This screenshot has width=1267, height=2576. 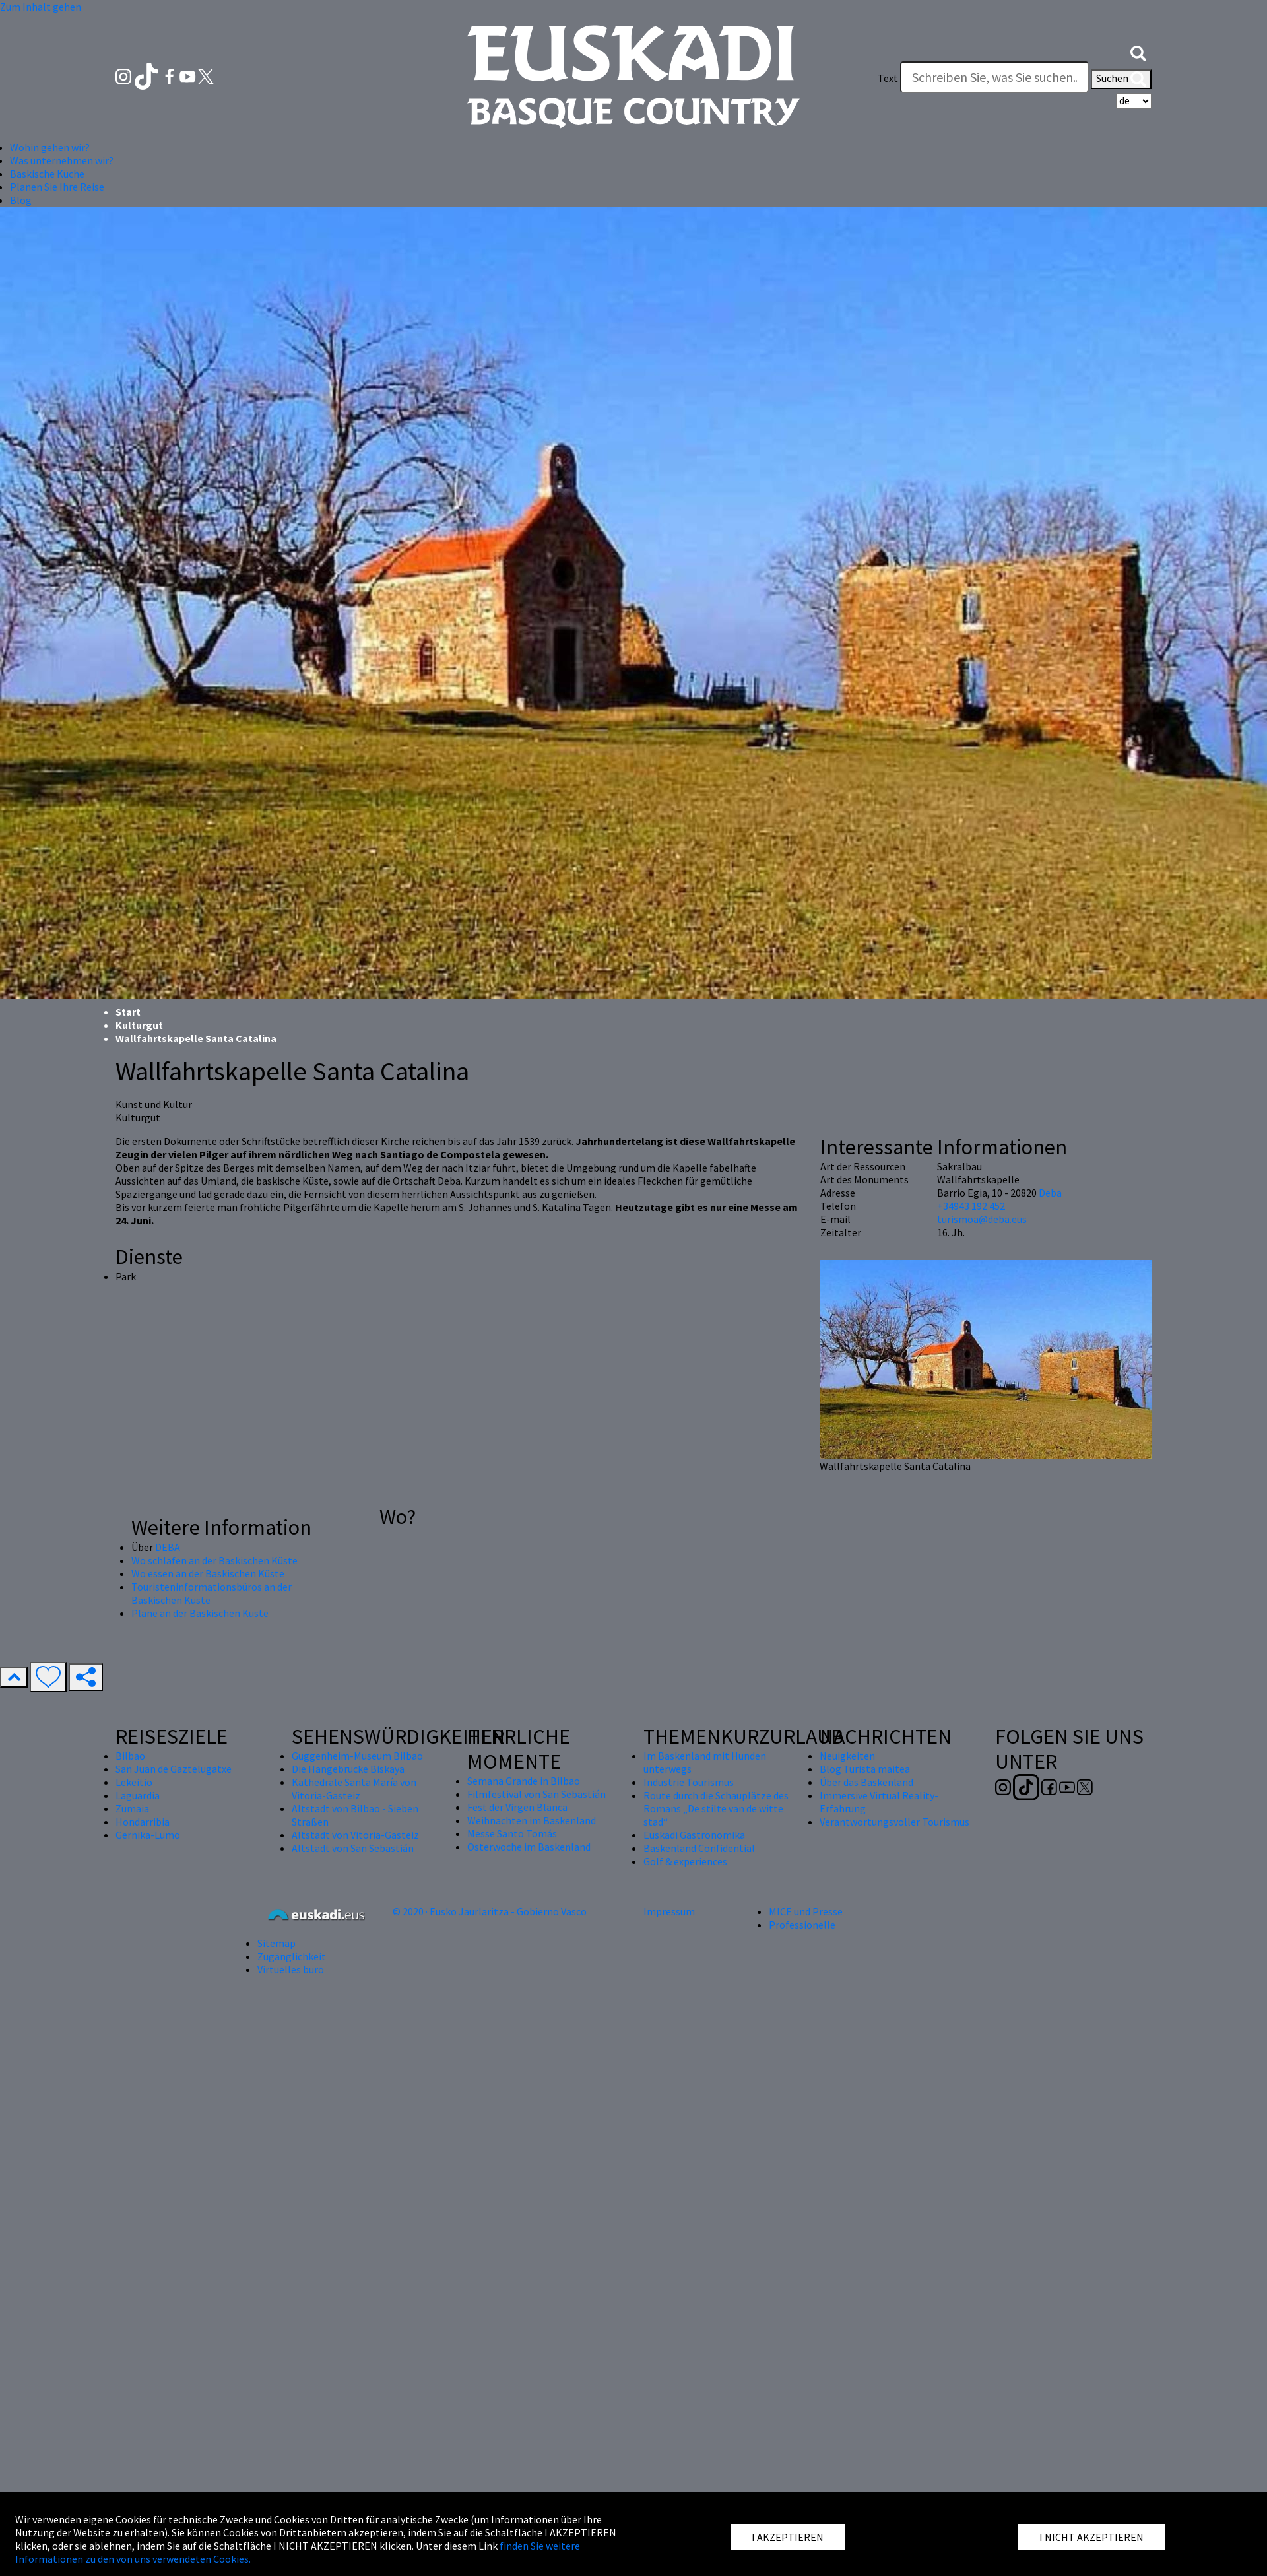 What do you see at coordinates (788, 2537) in the screenshot?
I see `I AKZEPTIEREN` at bounding box center [788, 2537].